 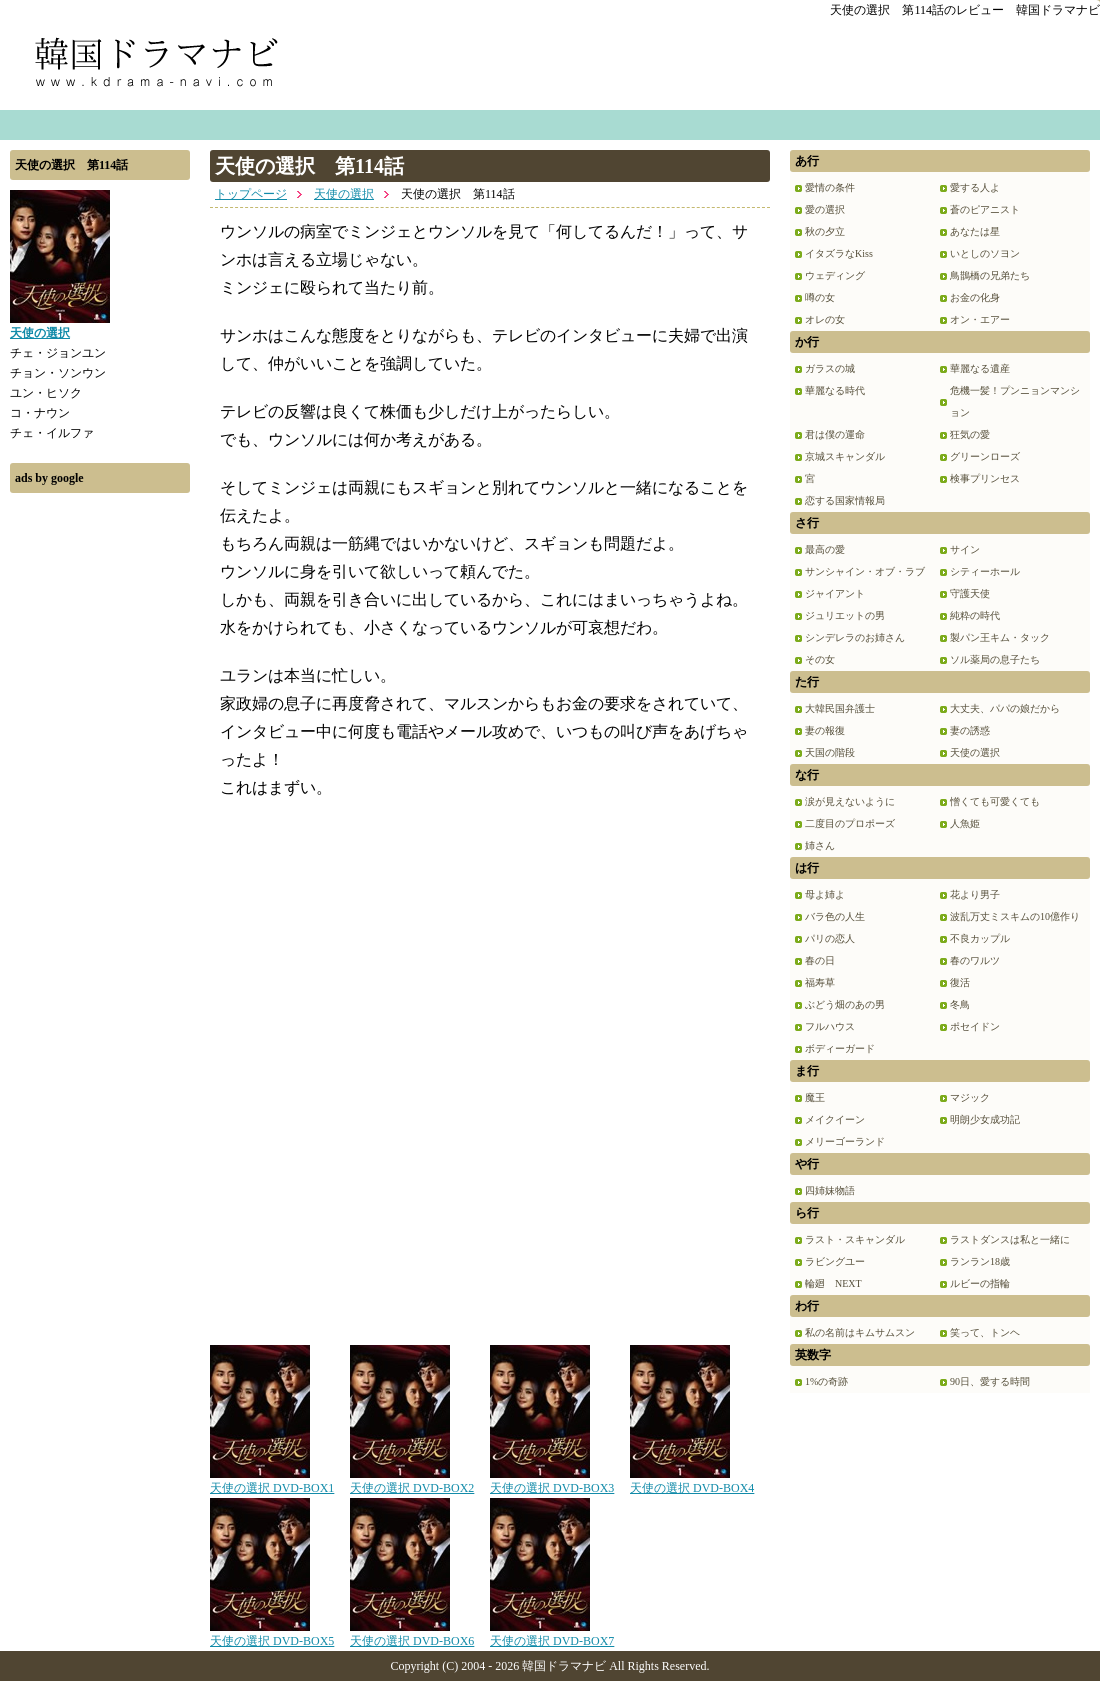 I want to click on 純粋の時代, so click(x=975, y=615).